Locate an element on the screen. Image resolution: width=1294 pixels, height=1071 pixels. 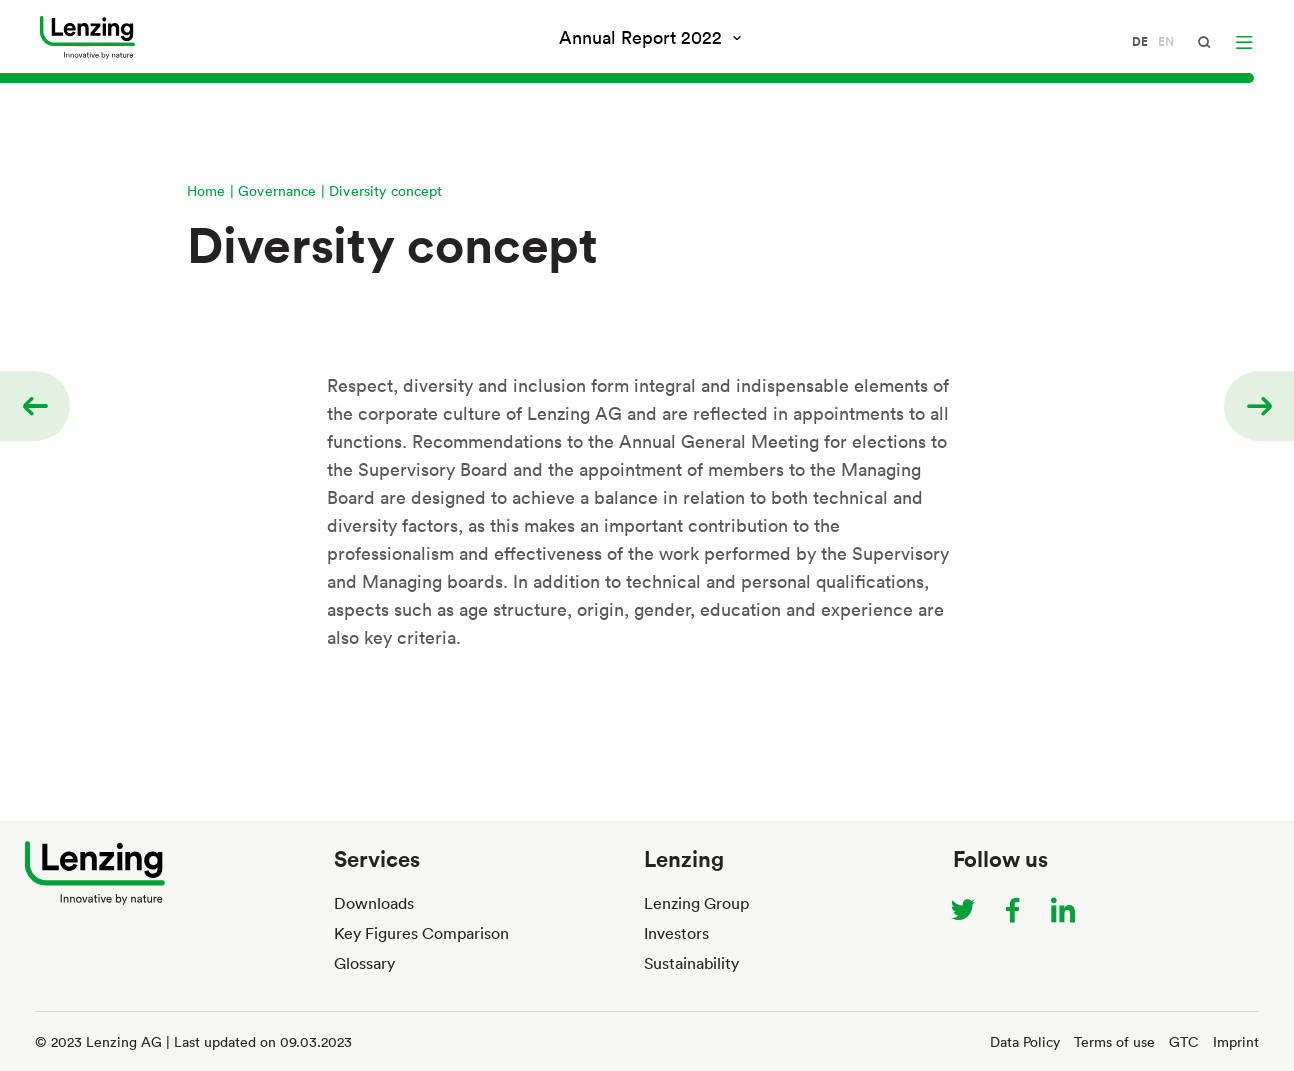
Terms of use is located at coordinates (1114, 1041).